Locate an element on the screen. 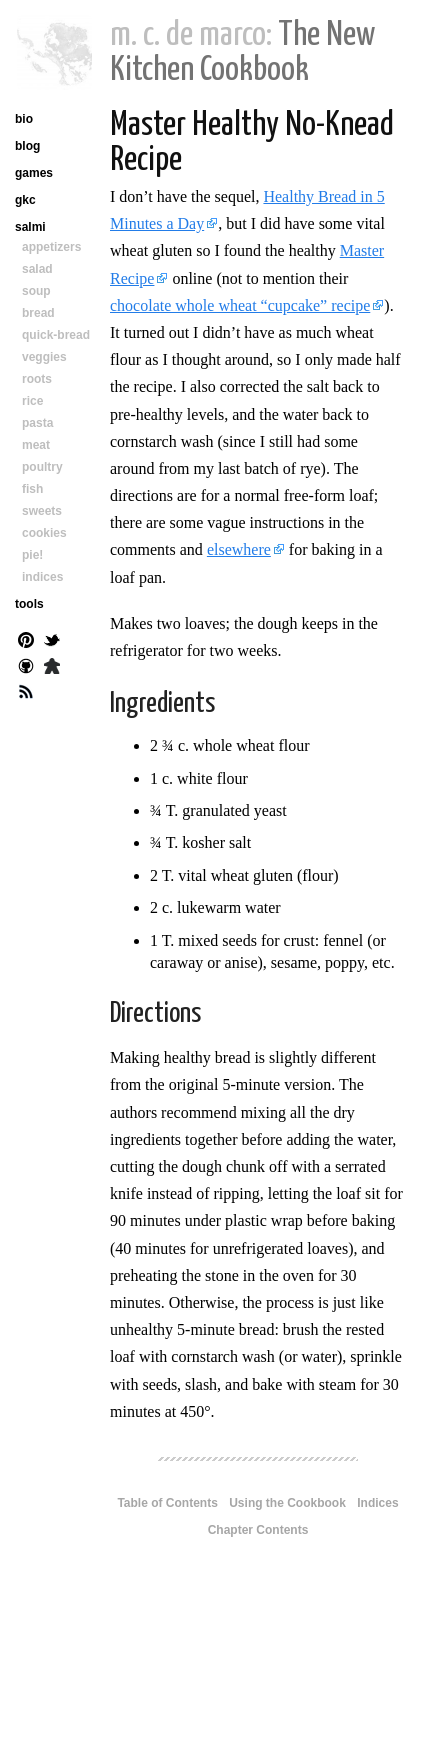 Image resolution: width=426 pixels, height=1757 pixels. roots is located at coordinates (37, 379).